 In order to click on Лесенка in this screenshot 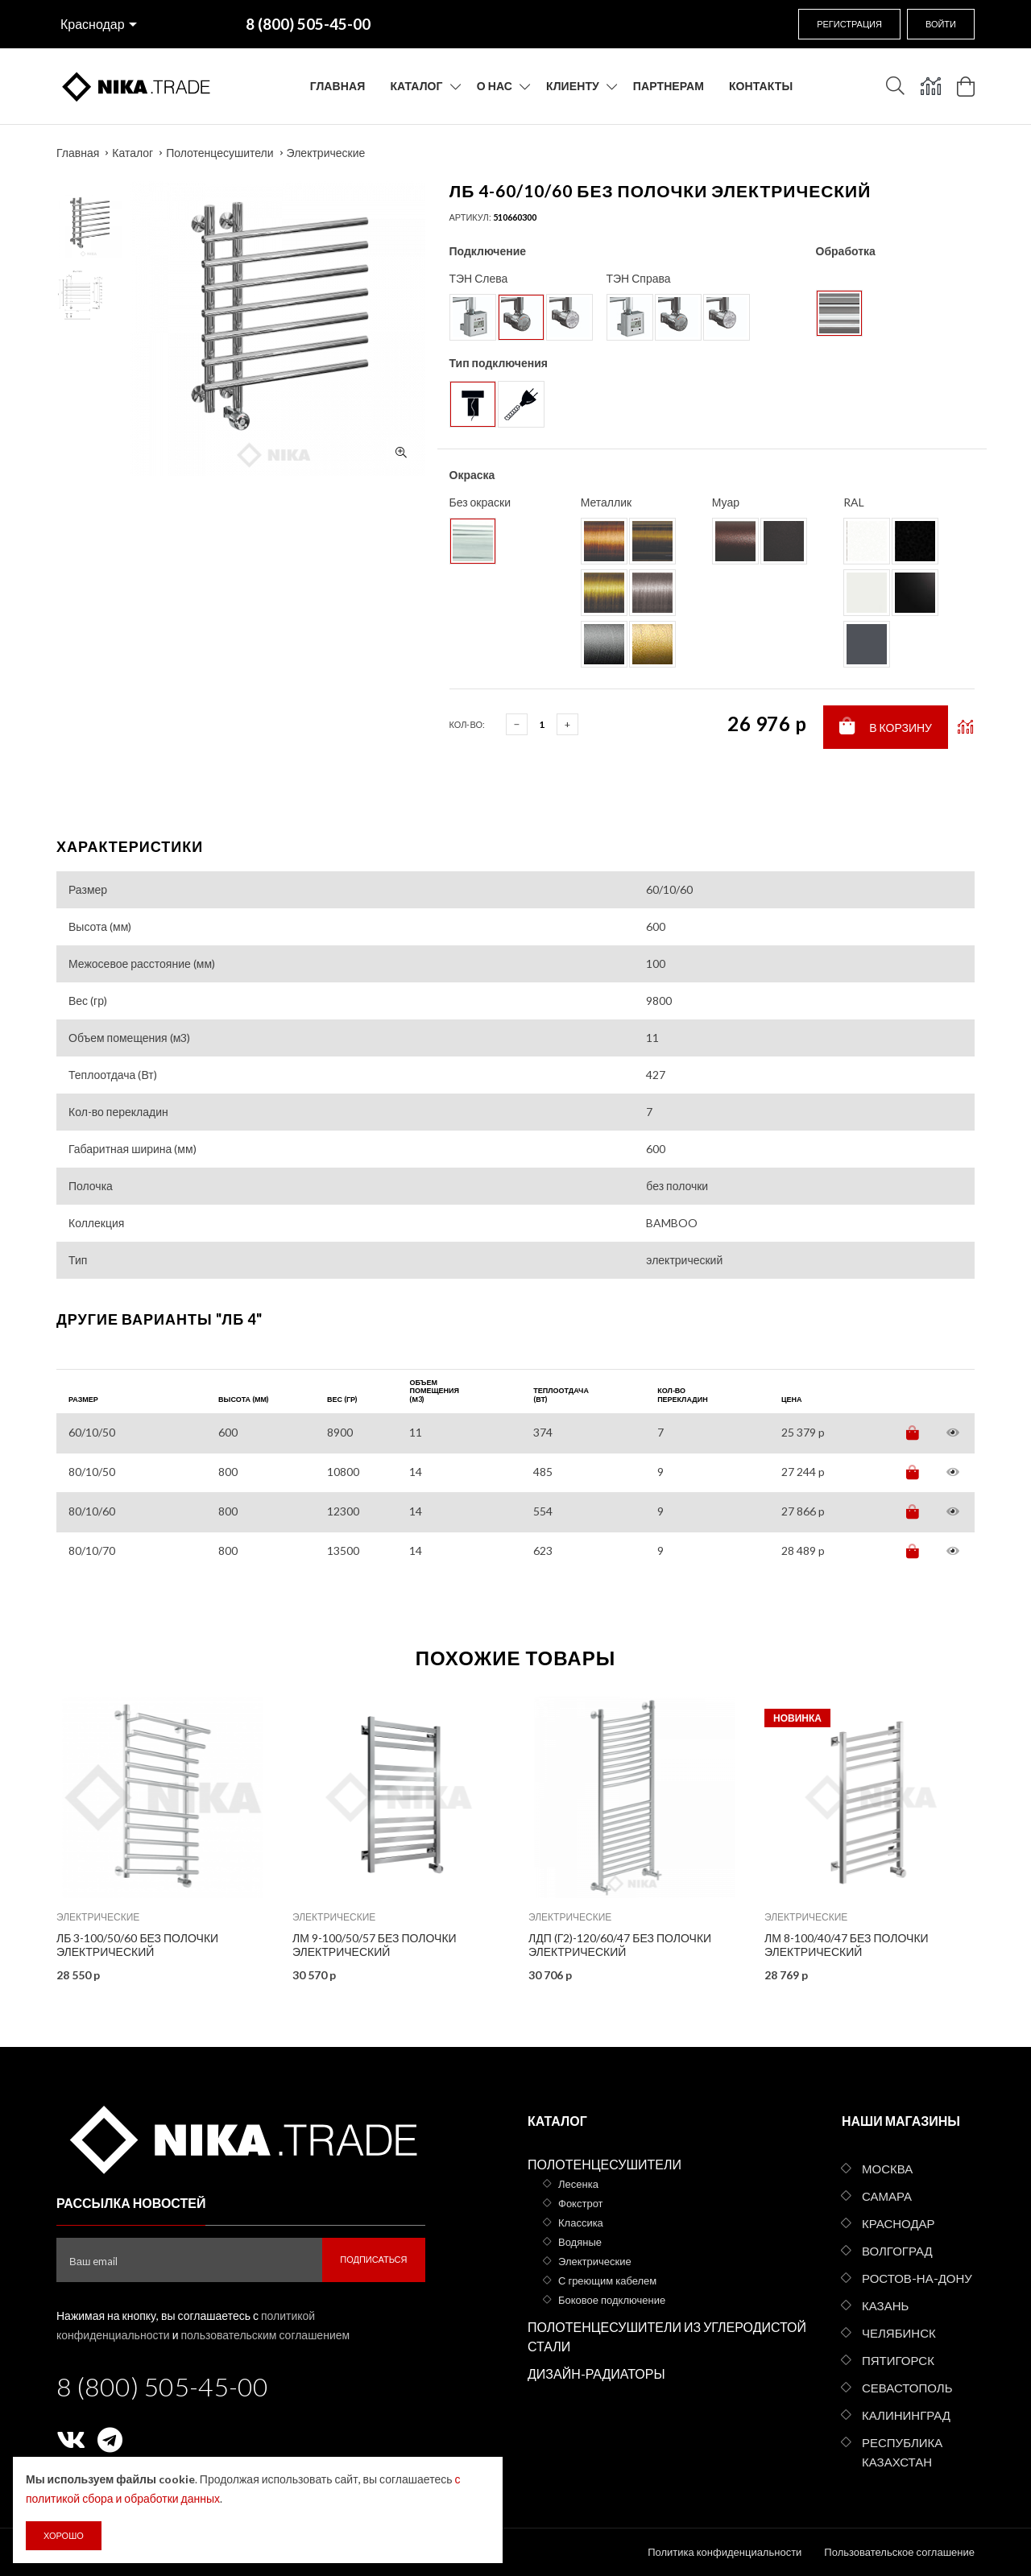, I will do `click(578, 2183)`.